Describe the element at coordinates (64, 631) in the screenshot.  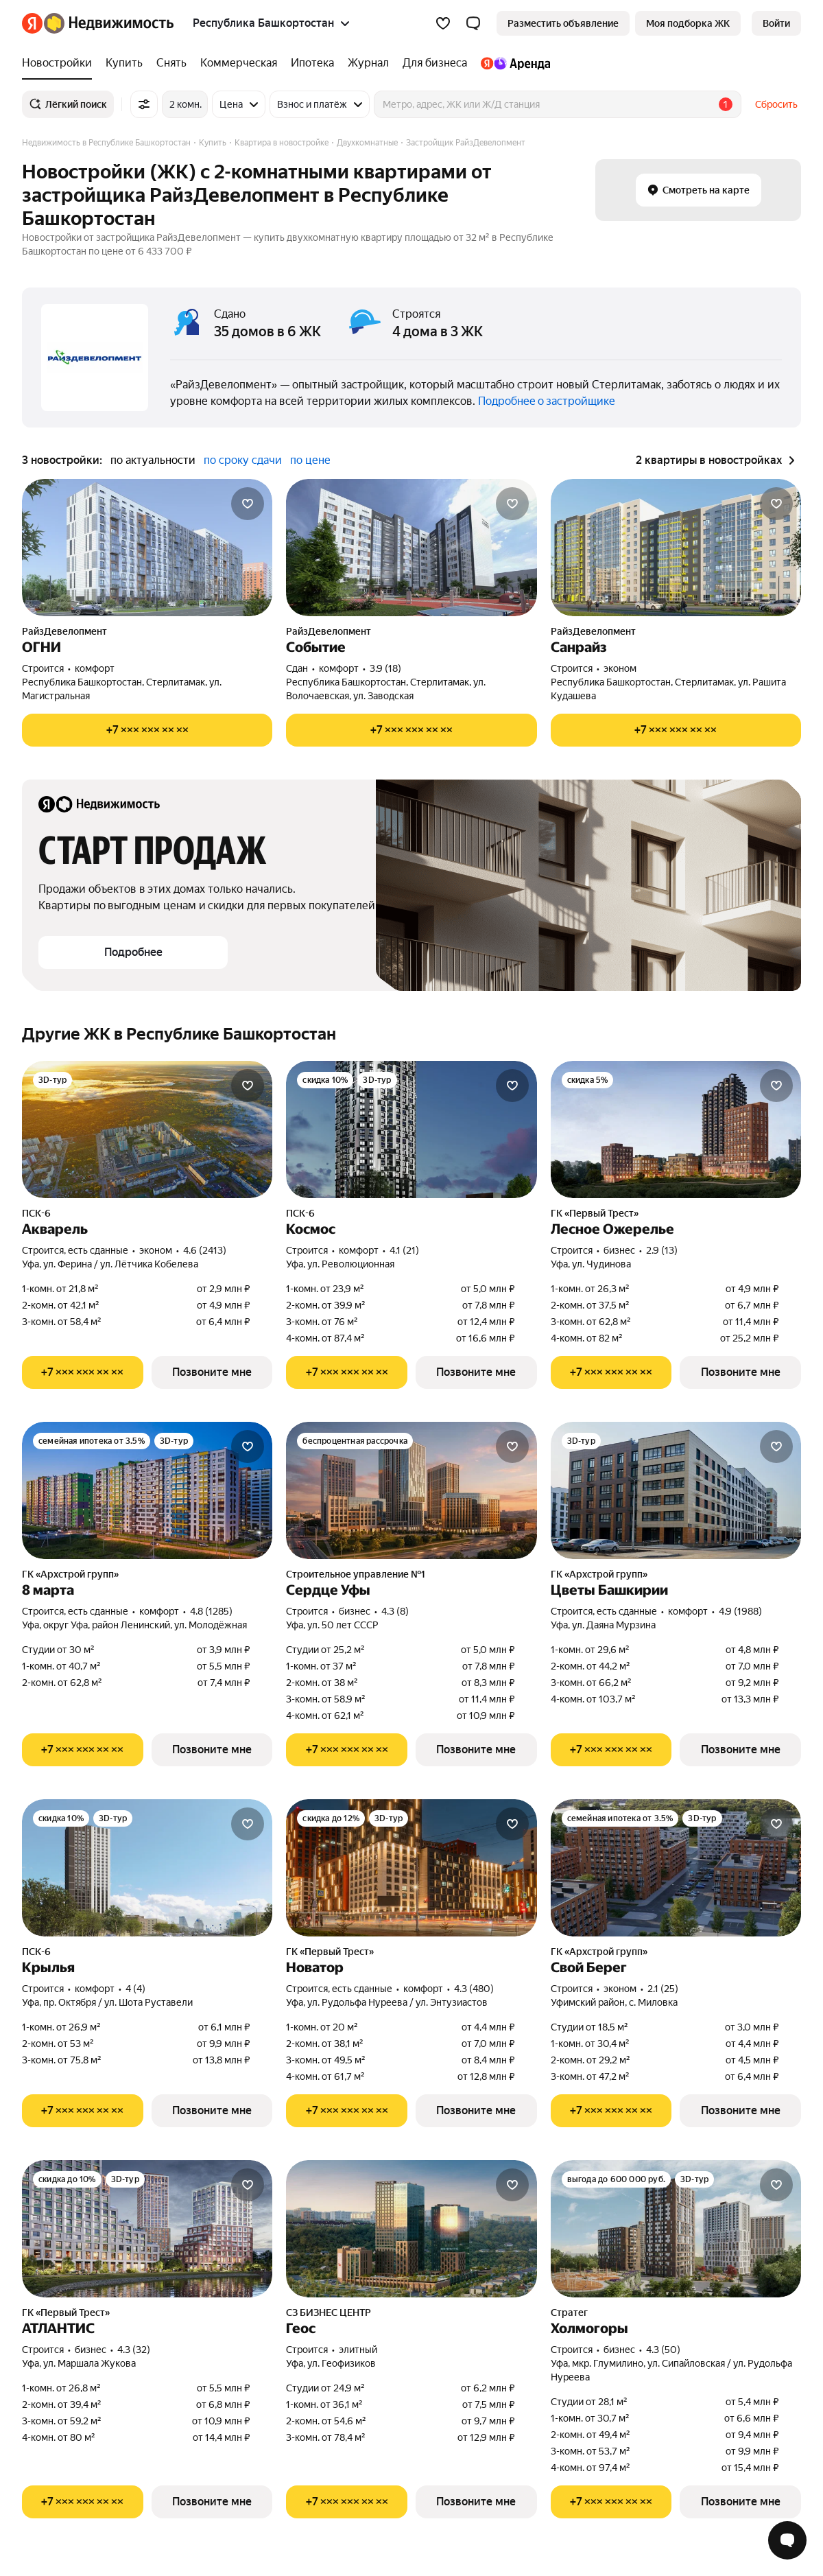
I see `РайзДевелопмент` at that location.